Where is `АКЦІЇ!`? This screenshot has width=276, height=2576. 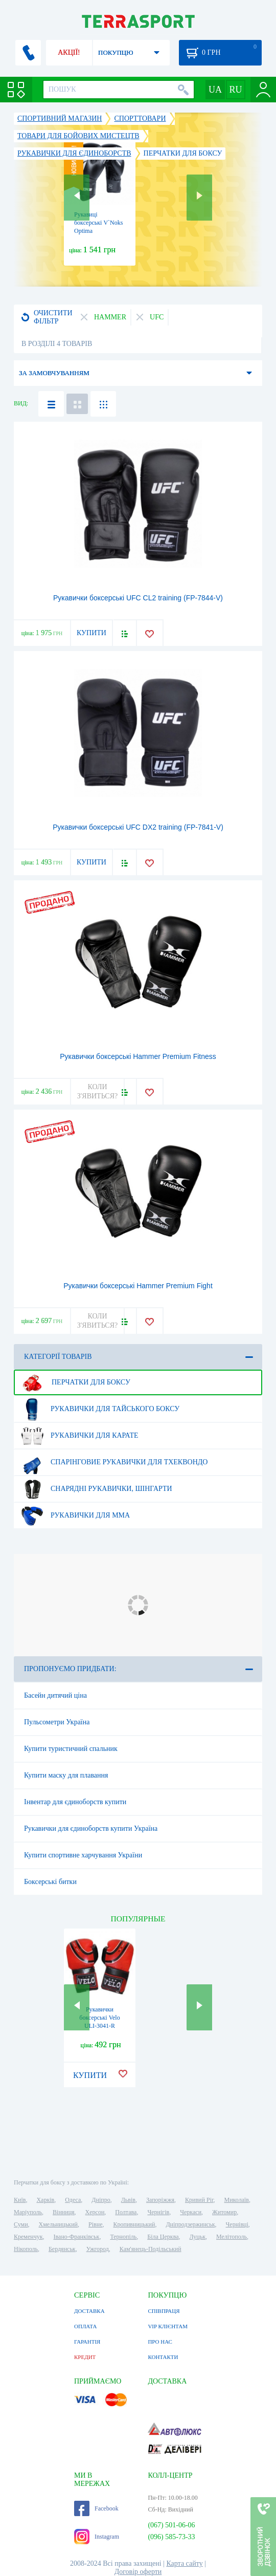 АКЦІЇ! is located at coordinates (69, 52).